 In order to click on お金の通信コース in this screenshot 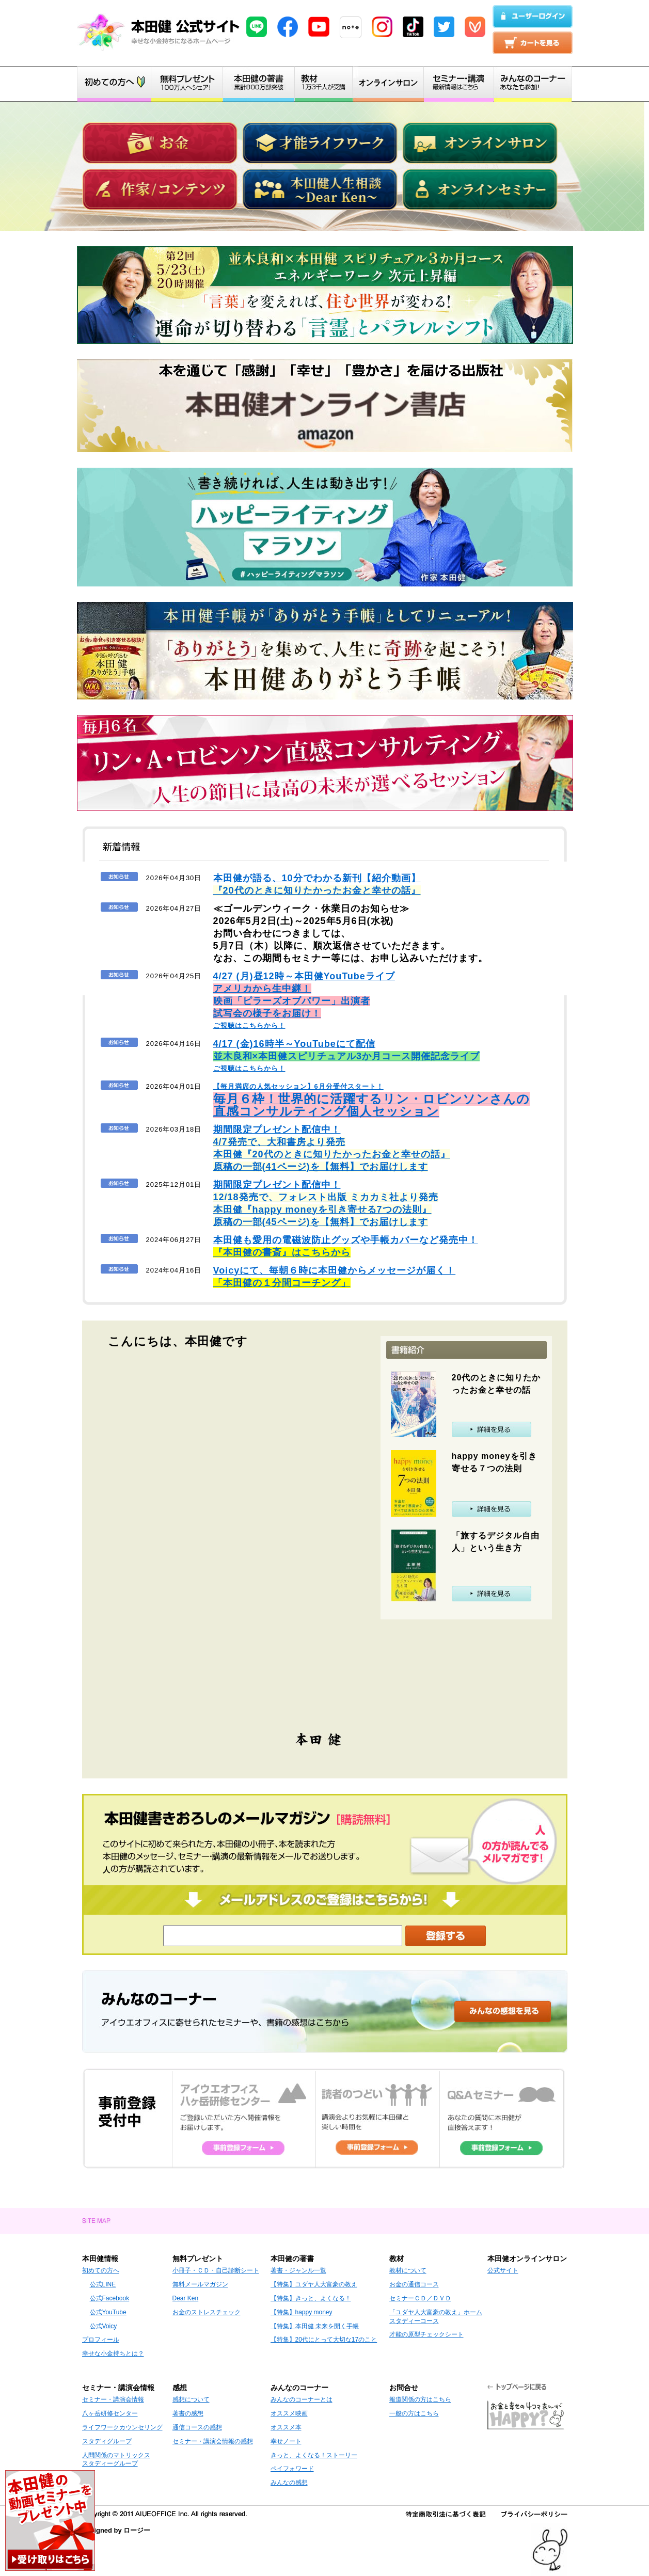, I will do `click(414, 2284)`.